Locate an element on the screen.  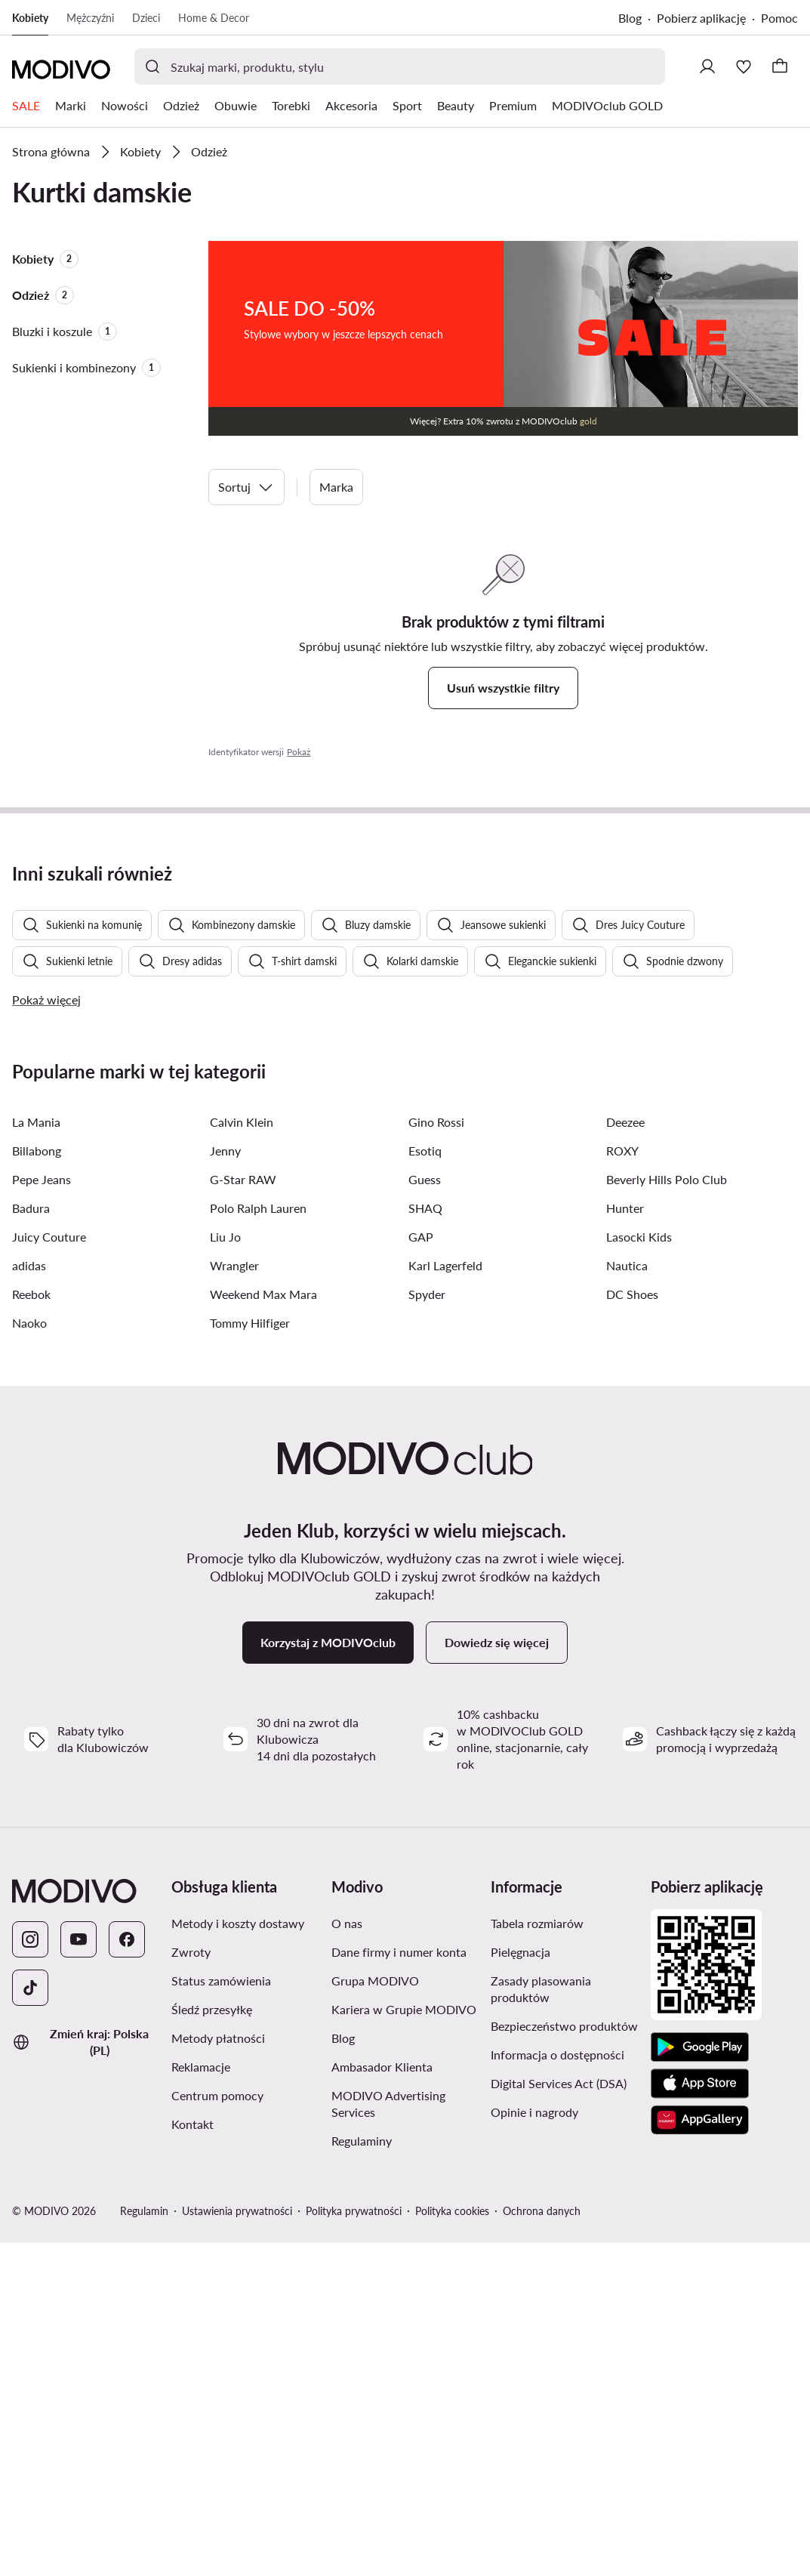
Reklamacje is located at coordinates (200, 2399).